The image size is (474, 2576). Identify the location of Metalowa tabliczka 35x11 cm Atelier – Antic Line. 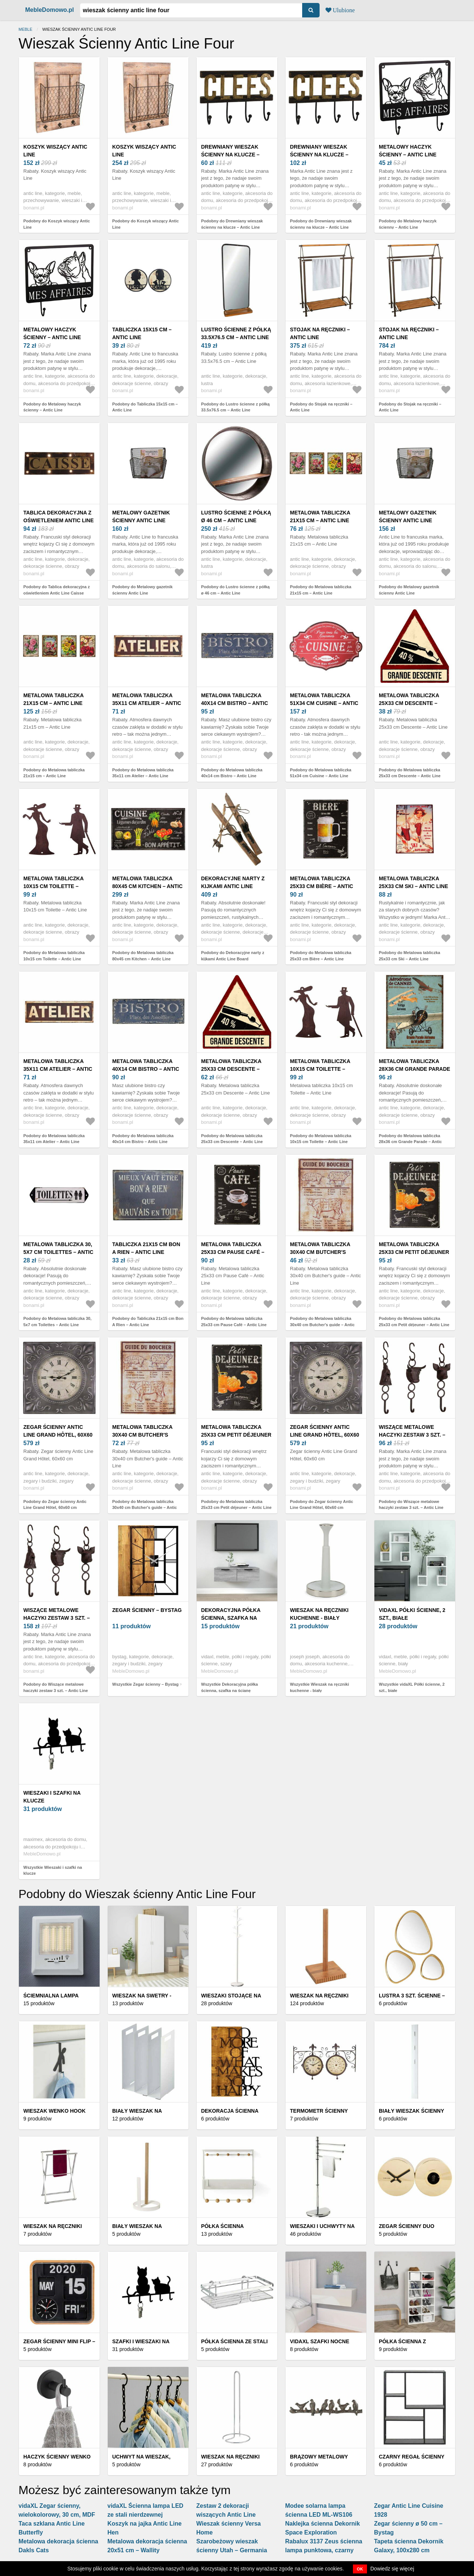
(146, 703).